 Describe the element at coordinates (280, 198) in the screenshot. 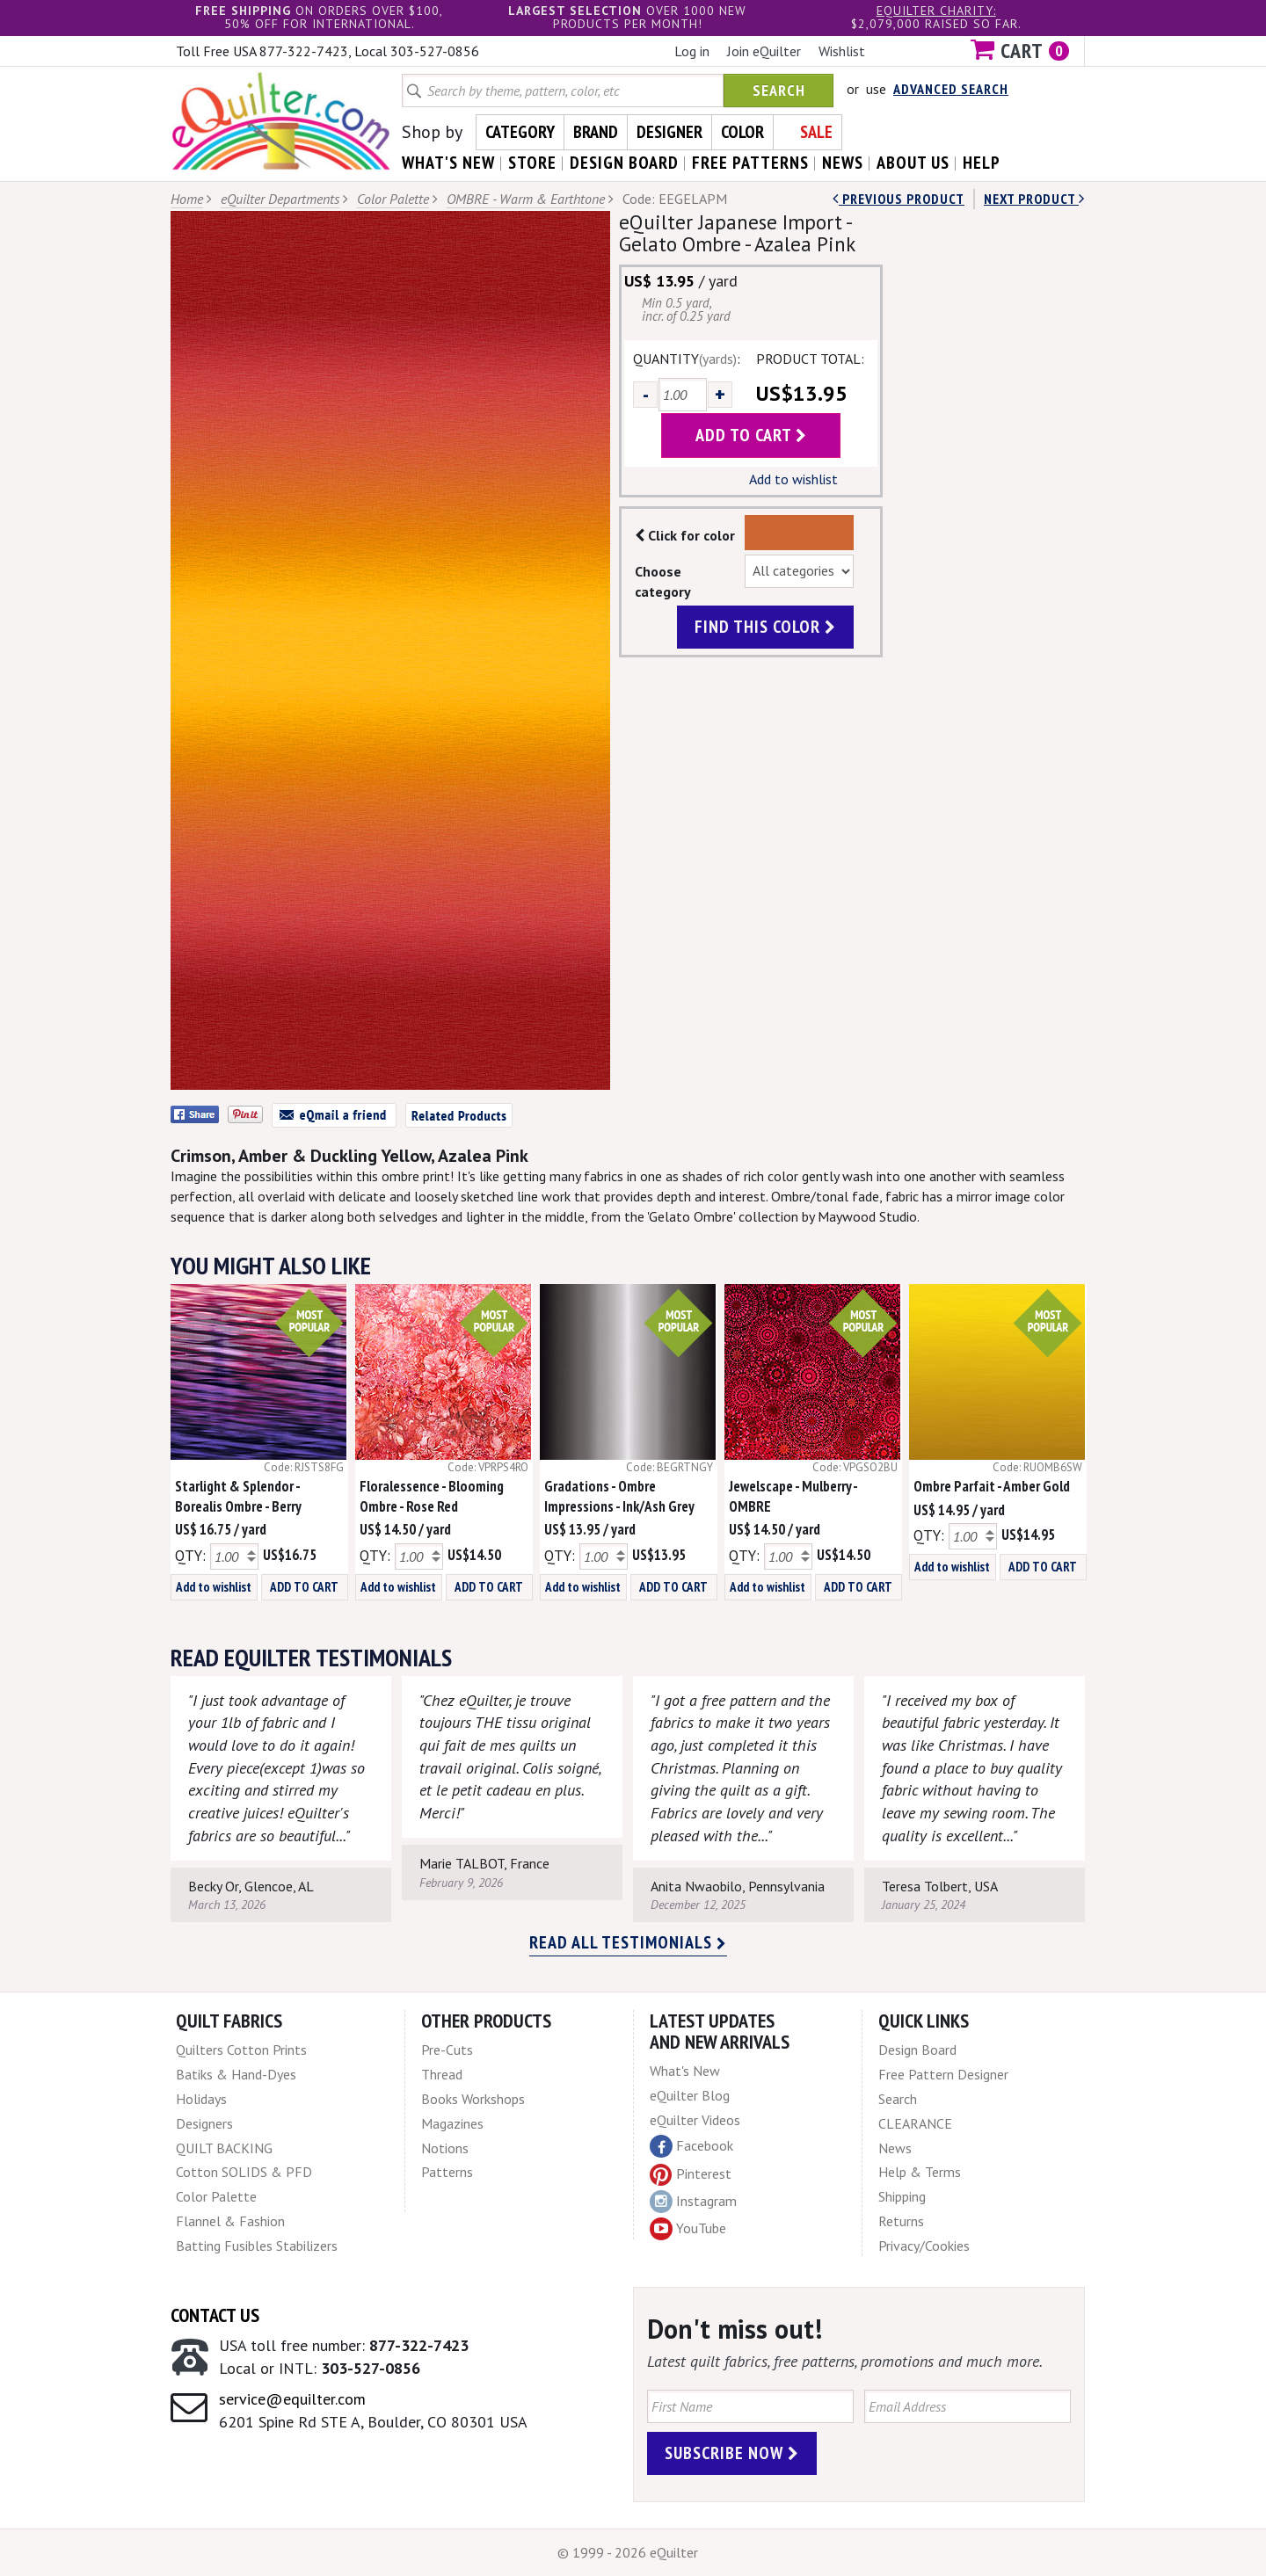

I see `eQuilter Departments` at that location.